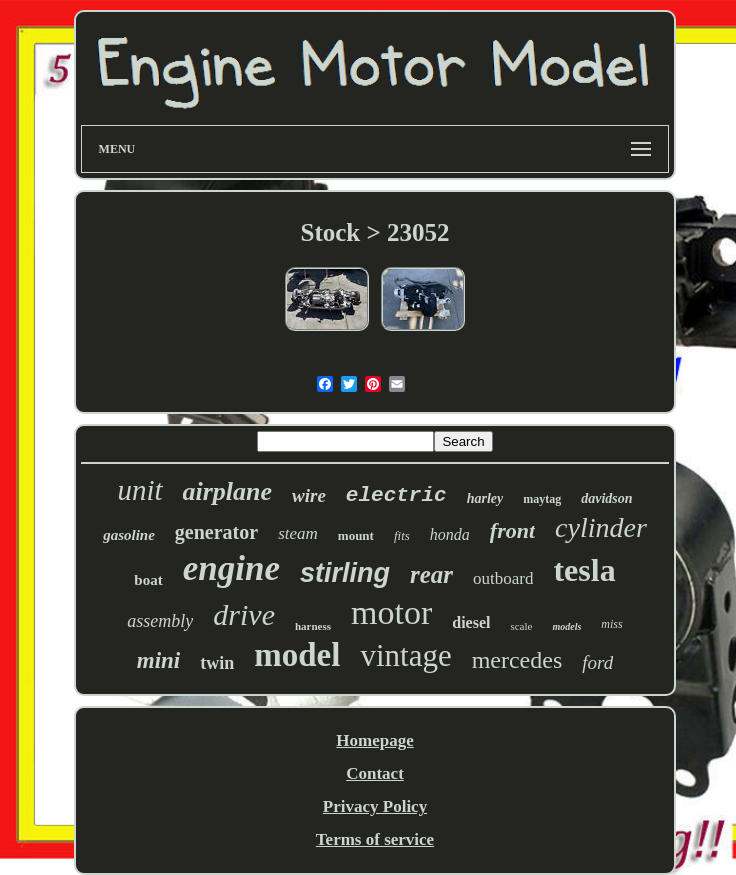  What do you see at coordinates (471, 622) in the screenshot?
I see `diesel` at bounding box center [471, 622].